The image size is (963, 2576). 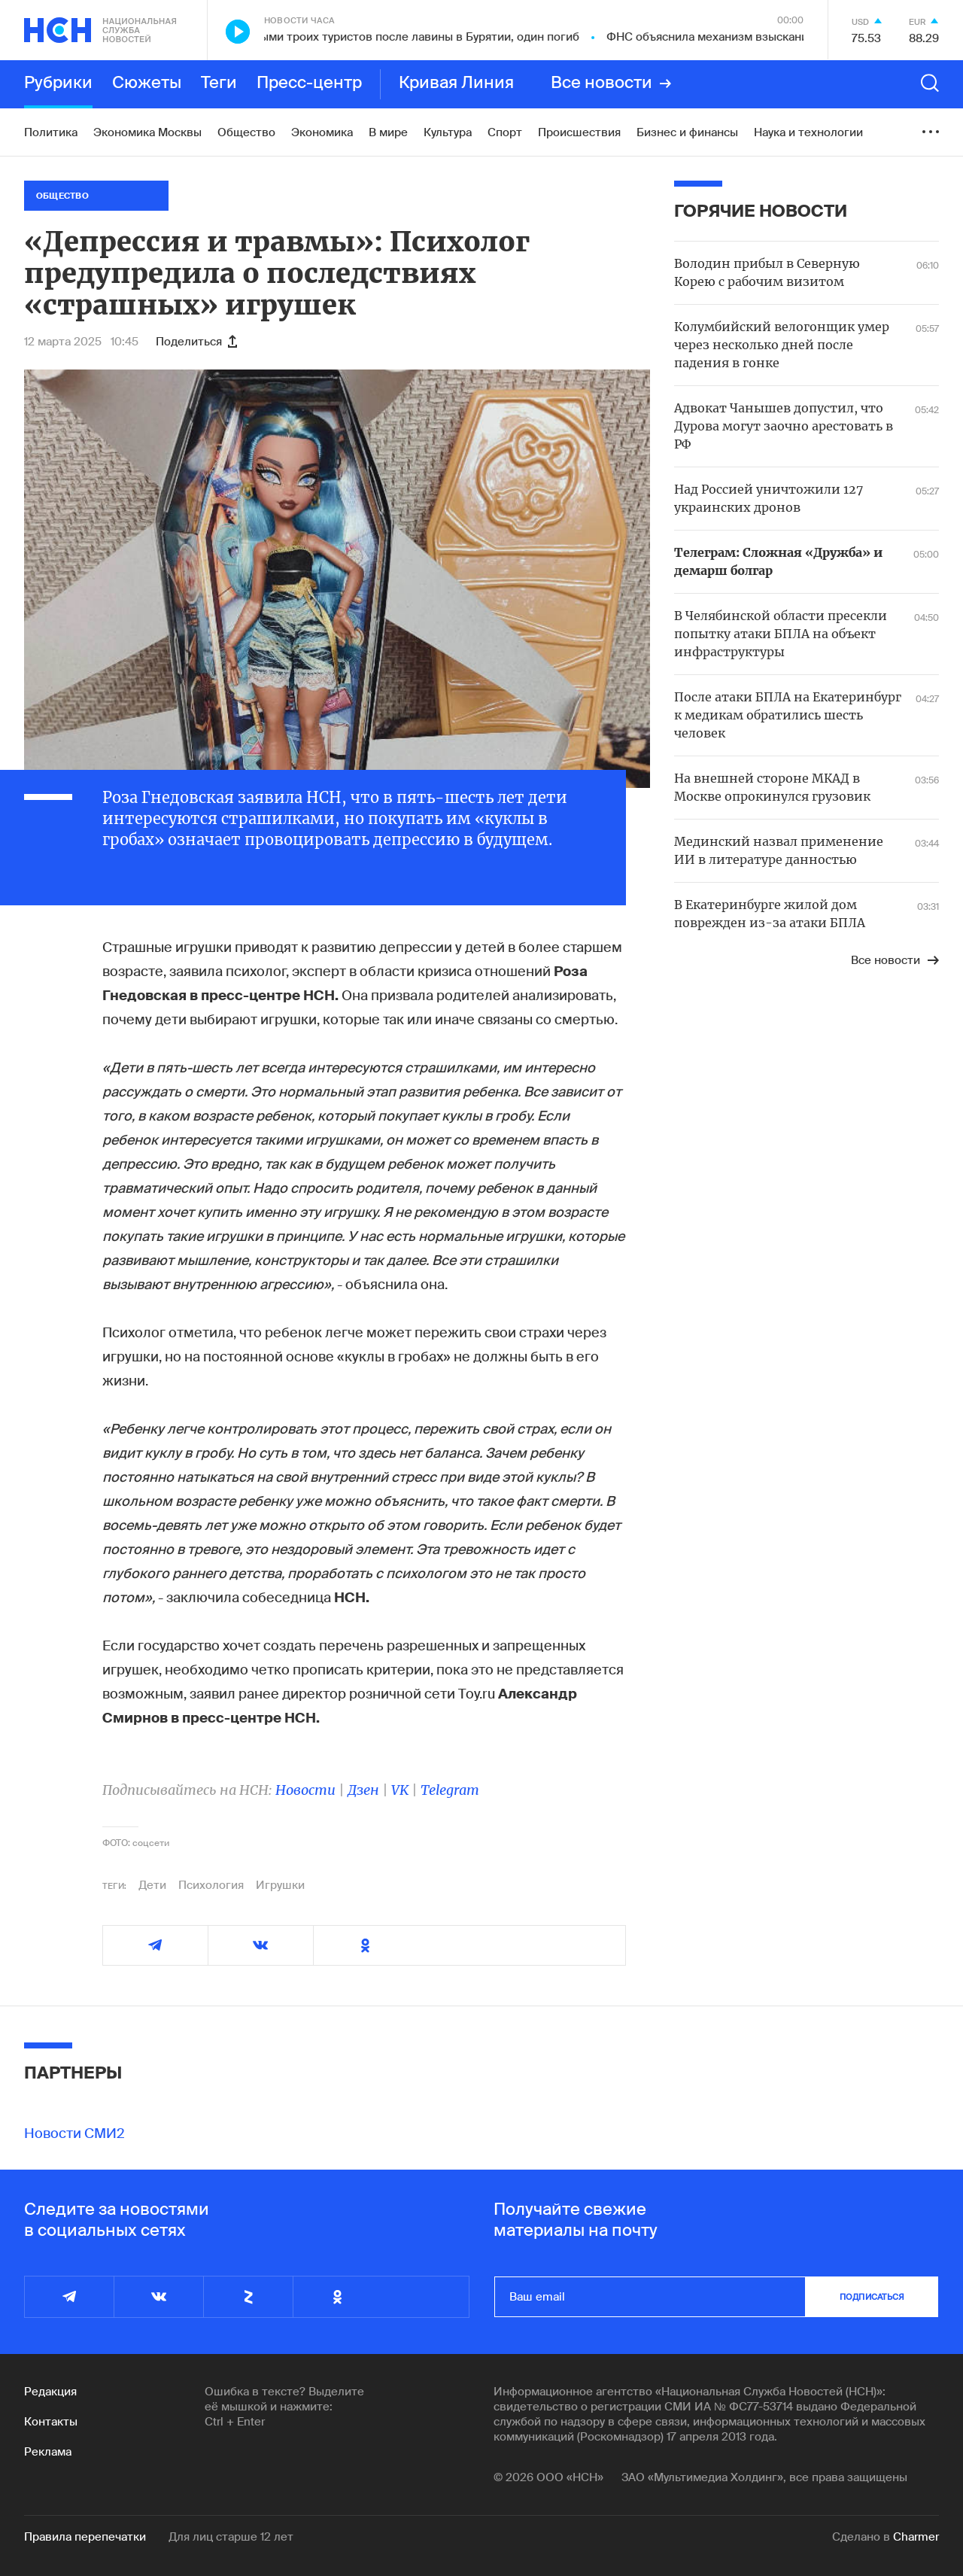 What do you see at coordinates (363, 1790) in the screenshot?
I see `Дзен` at bounding box center [363, 1790].